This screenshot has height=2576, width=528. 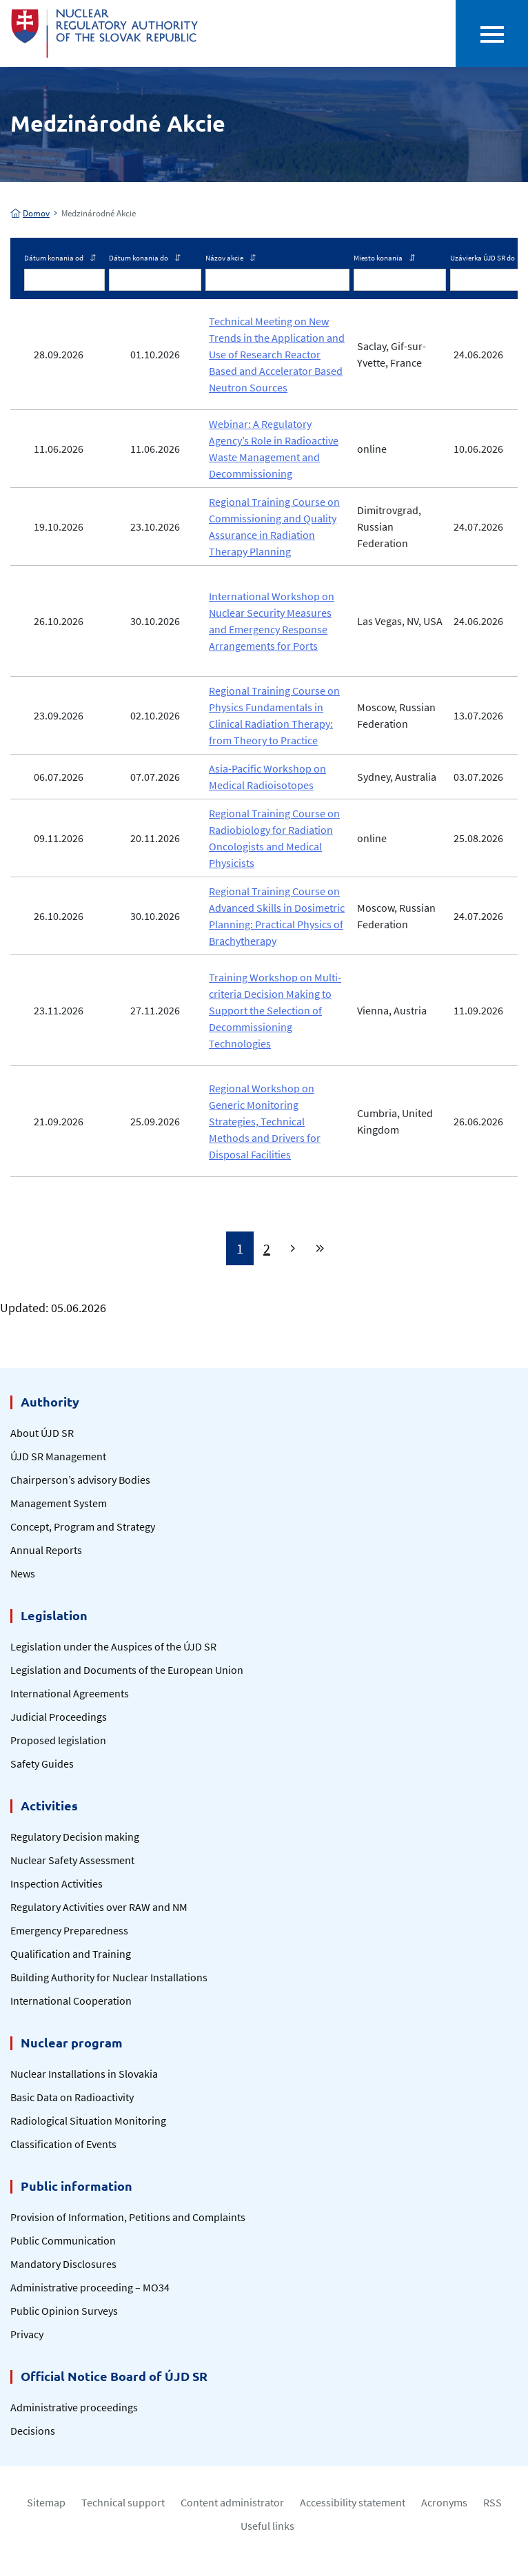 I want to click on Emergency Preparedness, so click(x=69, y=1930).